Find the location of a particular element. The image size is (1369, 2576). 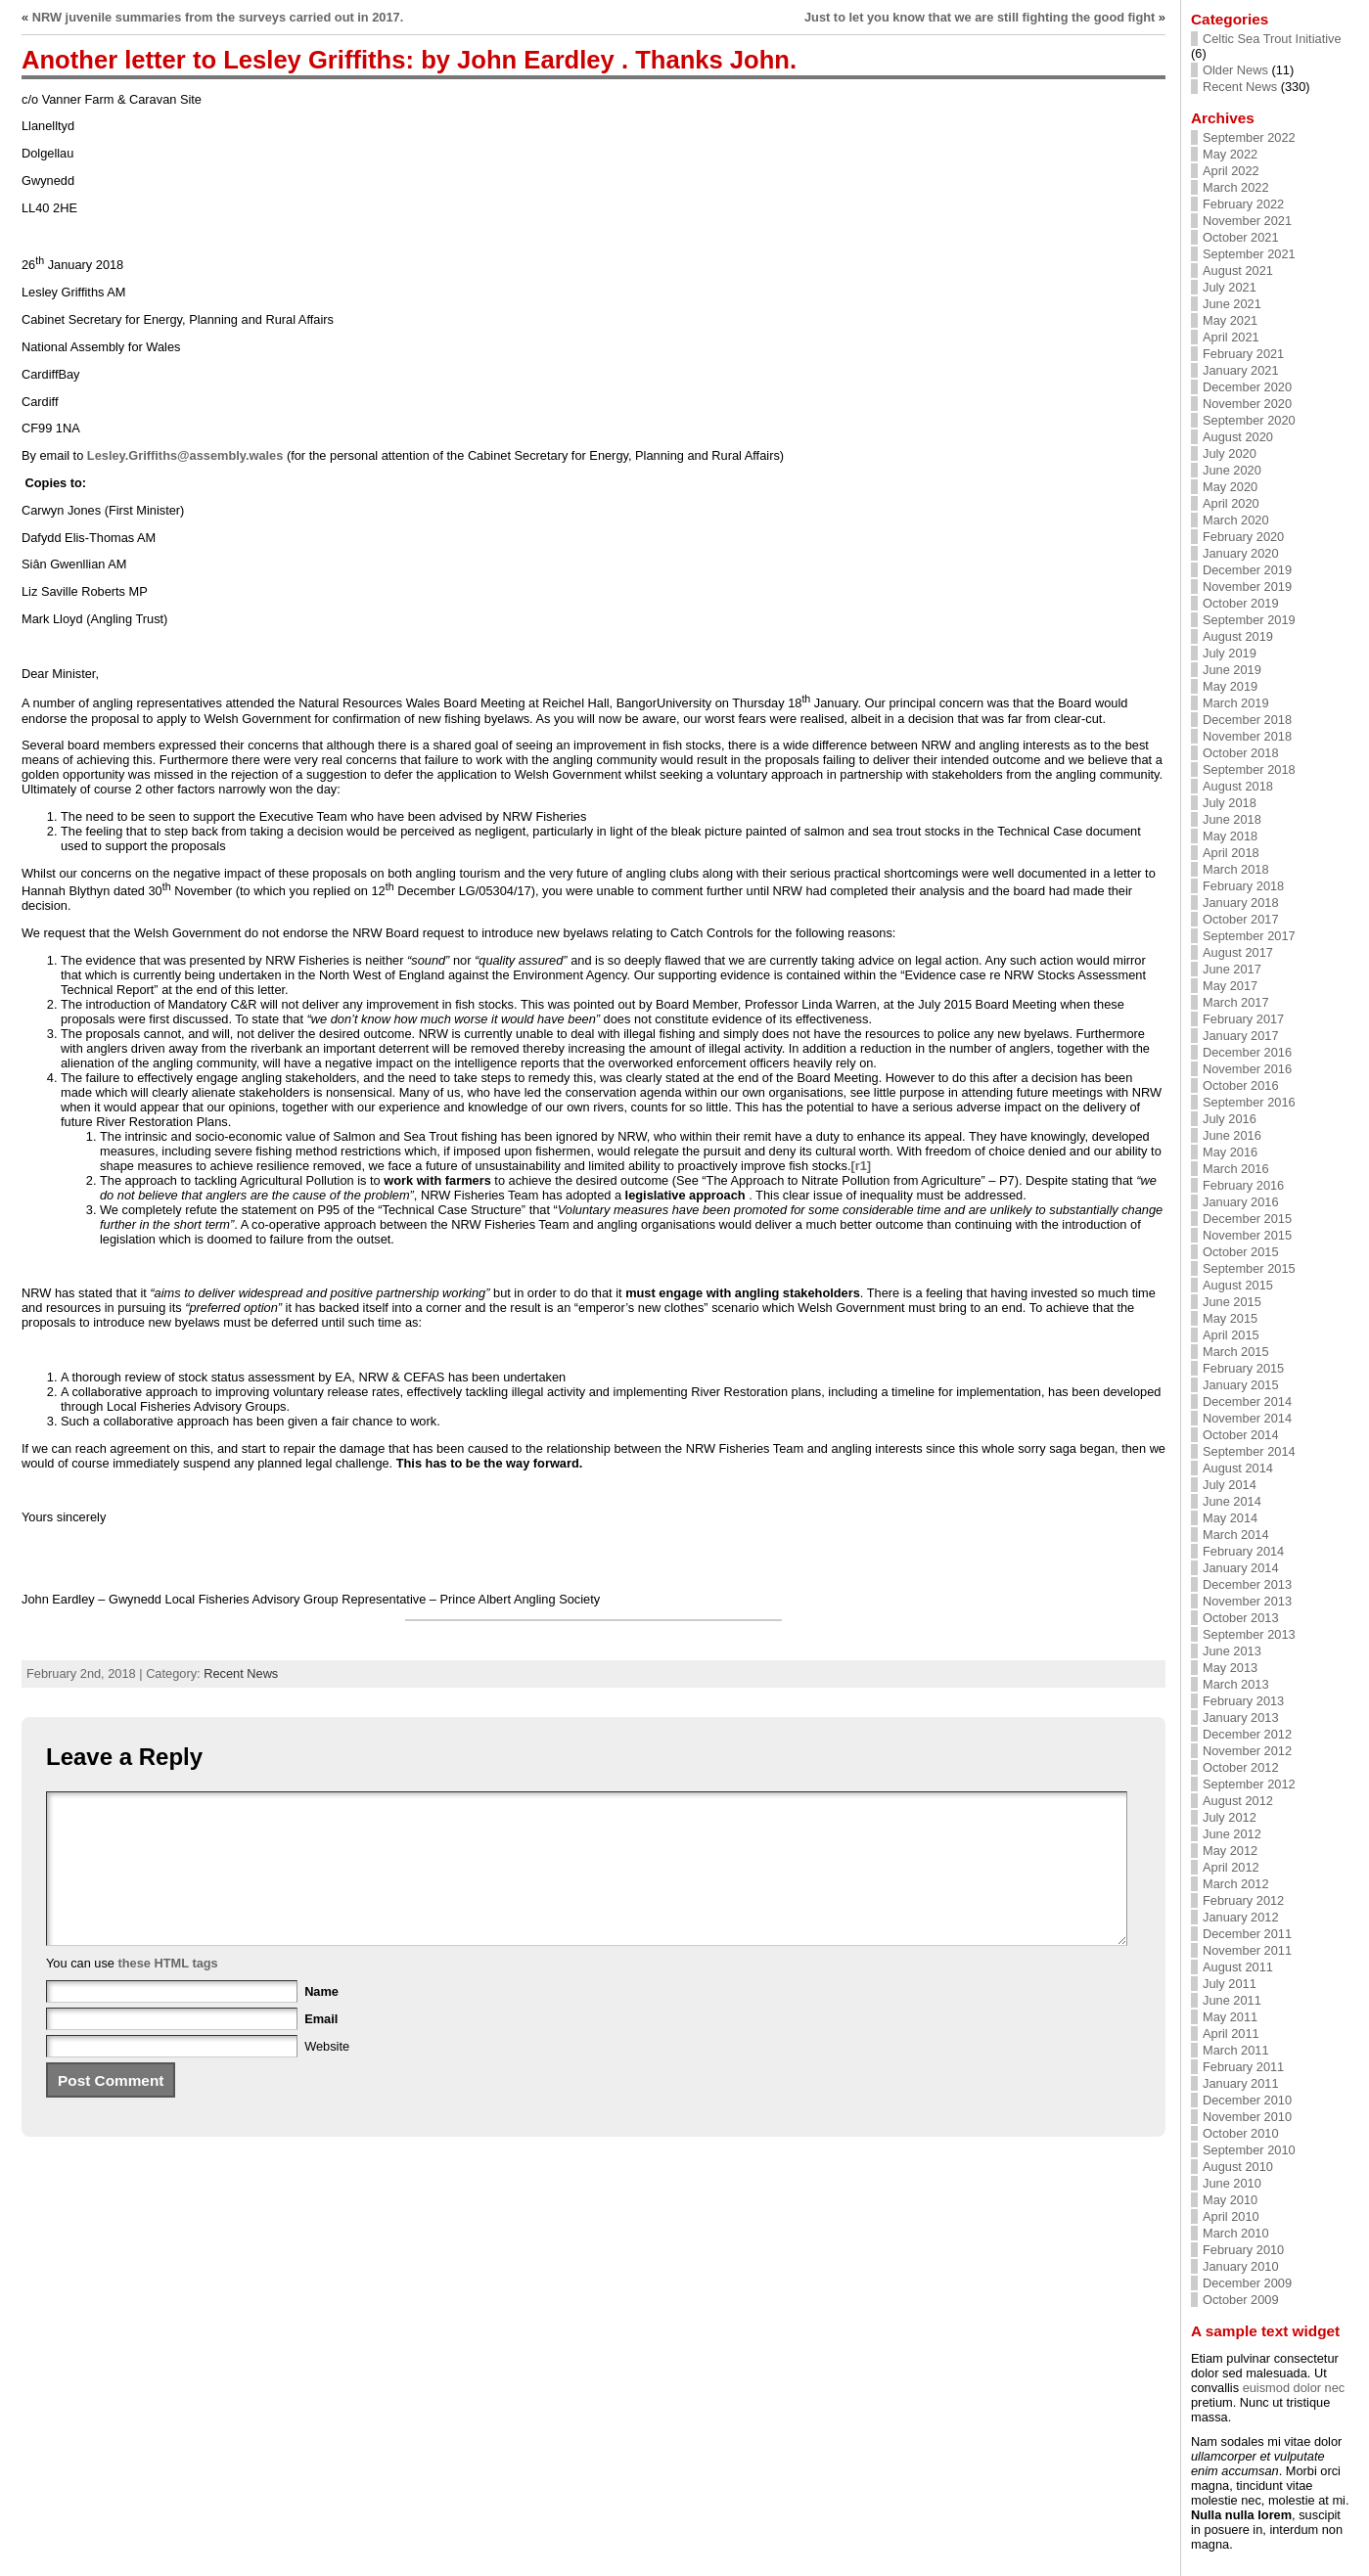

October 2019 is located at coordinates (1241, 603).